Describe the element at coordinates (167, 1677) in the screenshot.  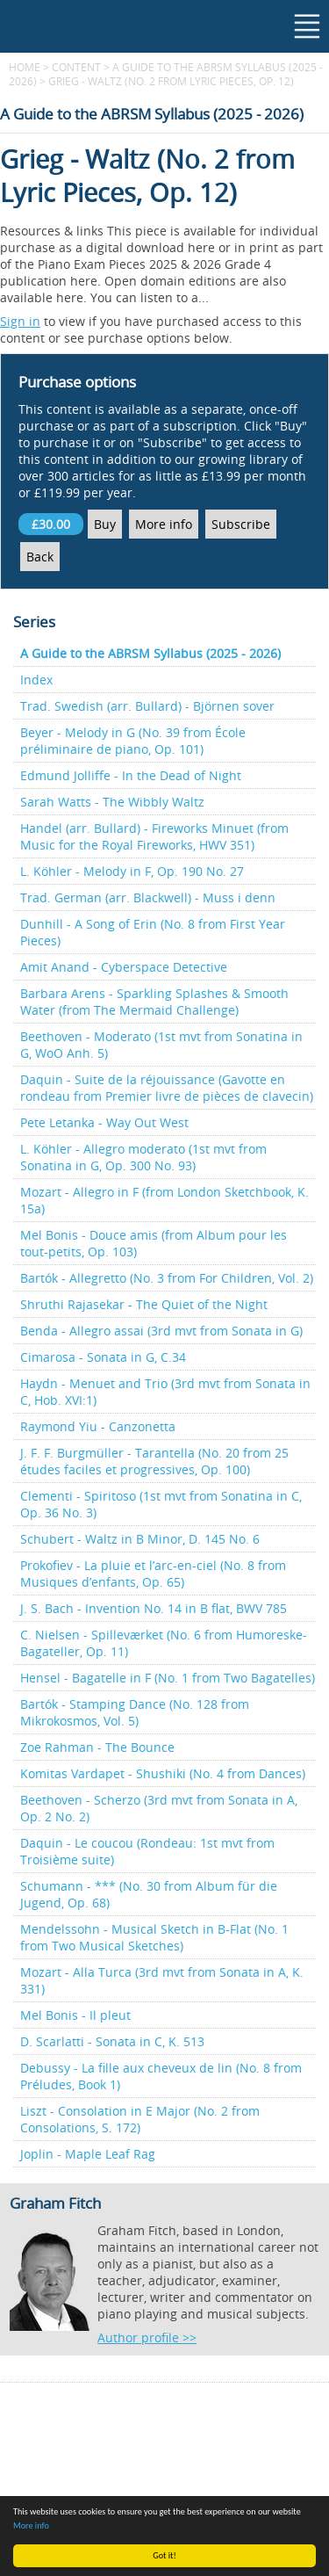
I see `Hensel - Bagatelle in F (No. 1 from Two Bagatelles)` at that location.